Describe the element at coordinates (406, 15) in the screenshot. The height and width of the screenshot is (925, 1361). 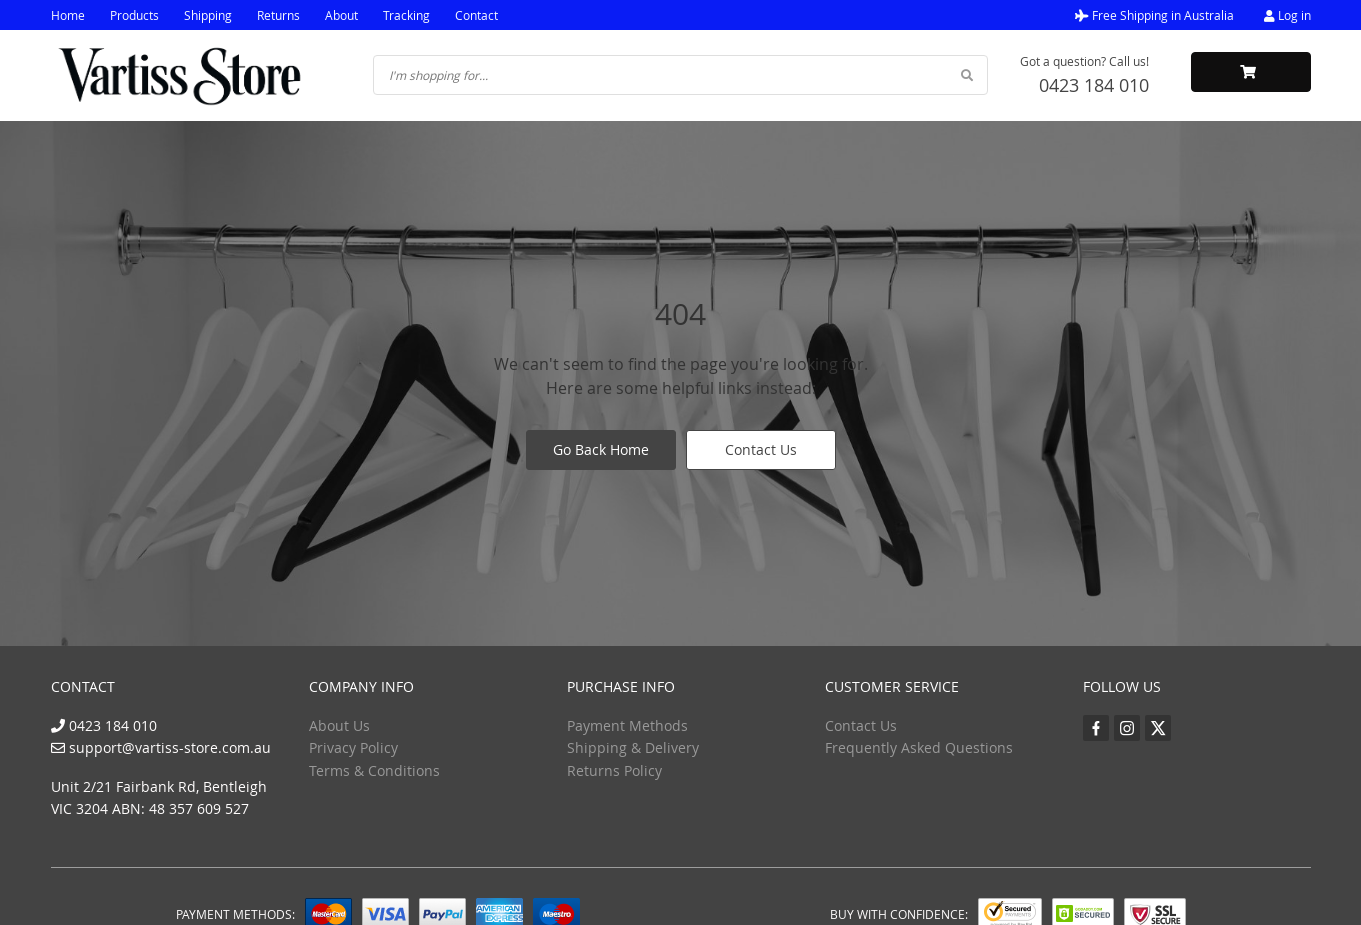
I see `Tracking` at that location.